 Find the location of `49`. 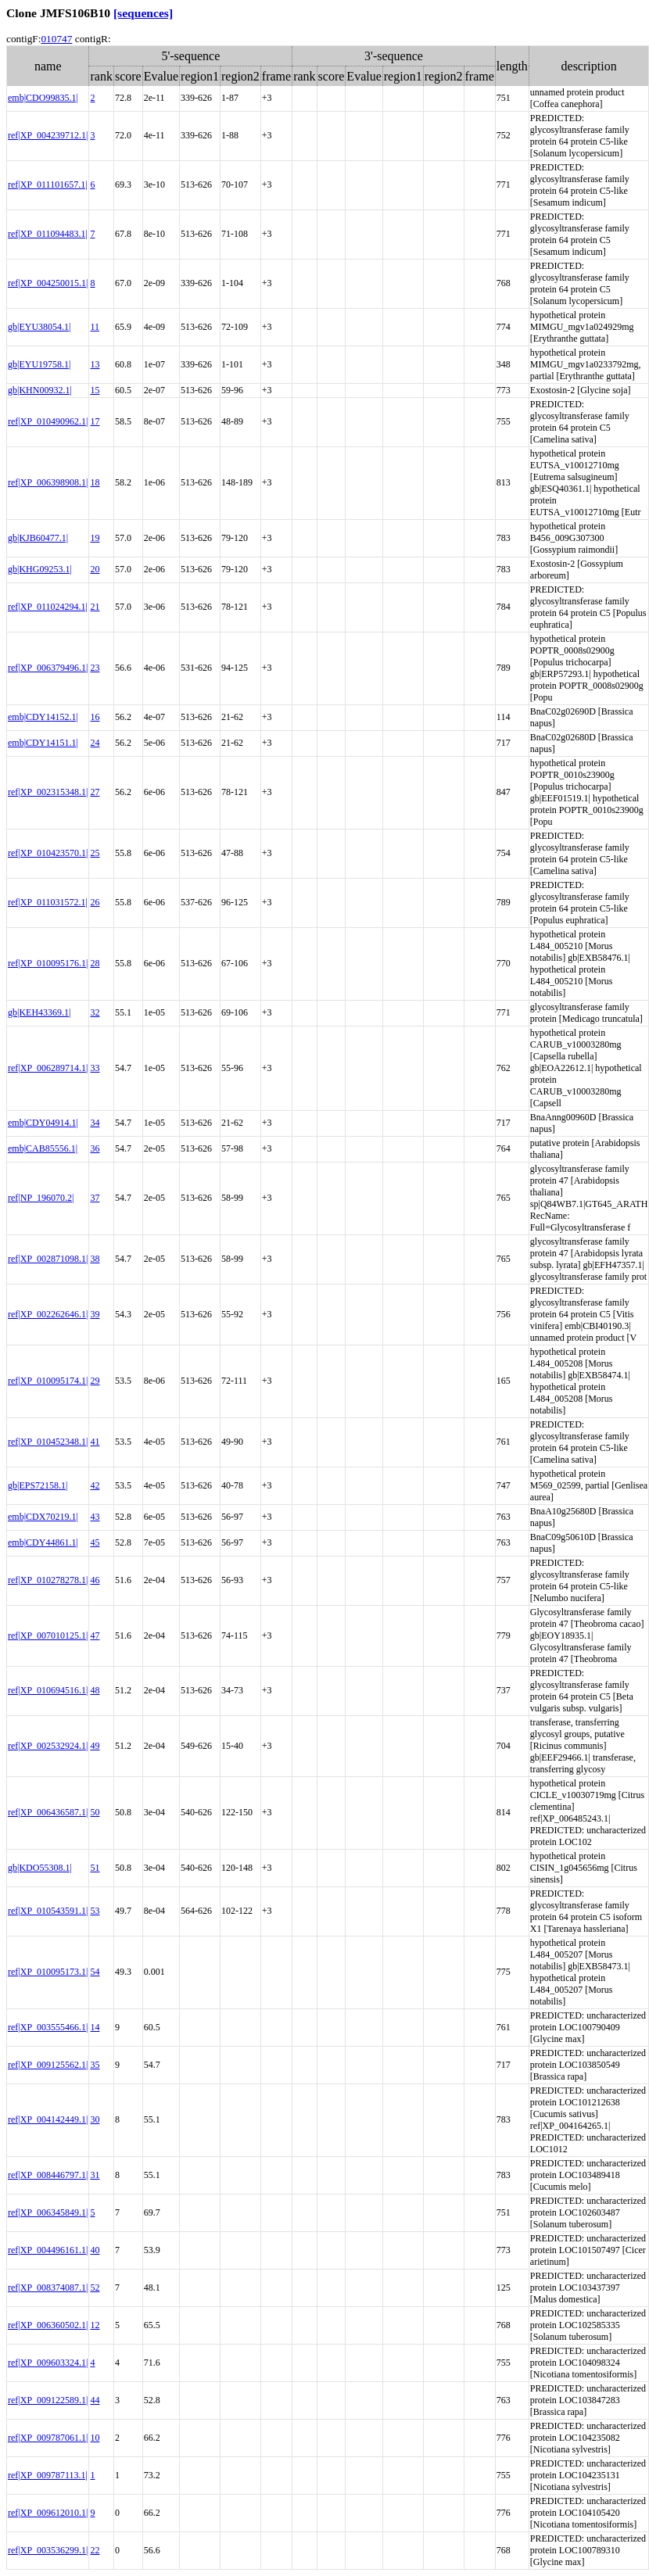

49 is located at coordinates (94, 1745).